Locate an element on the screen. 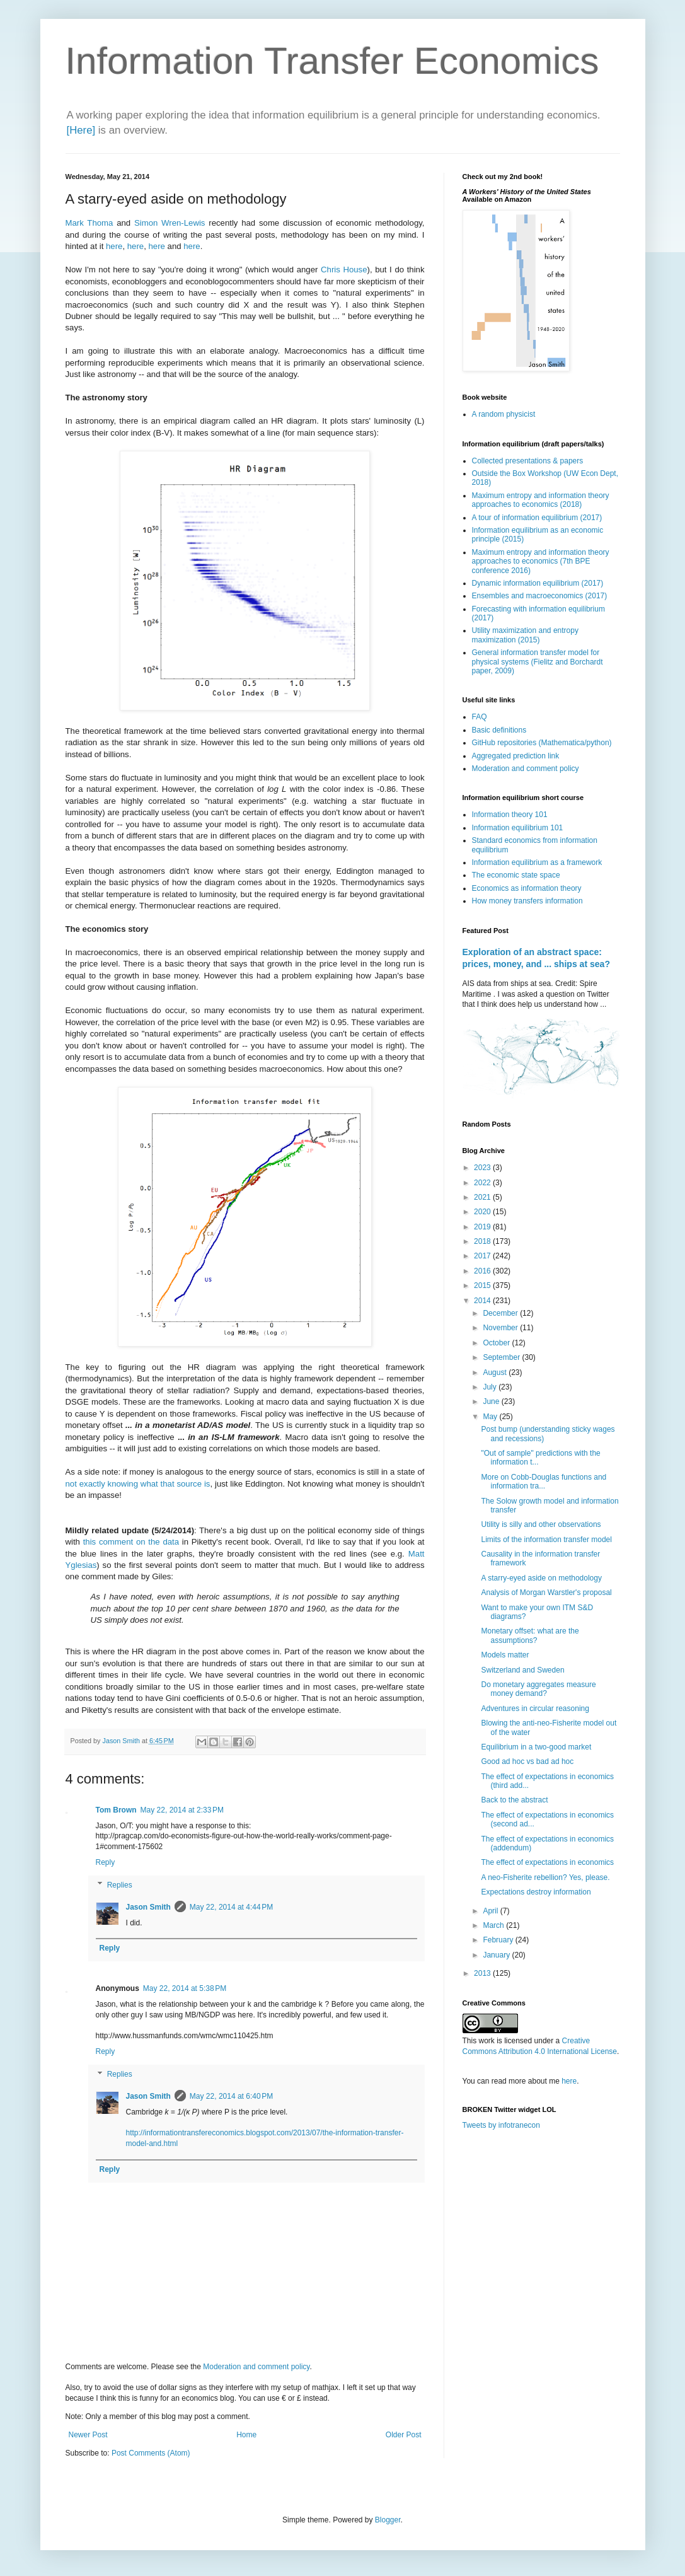 Image resolution: width=685 pixels, height=2576 pixels. The effect of expectations in economics is located at coordinates (547, 1862).